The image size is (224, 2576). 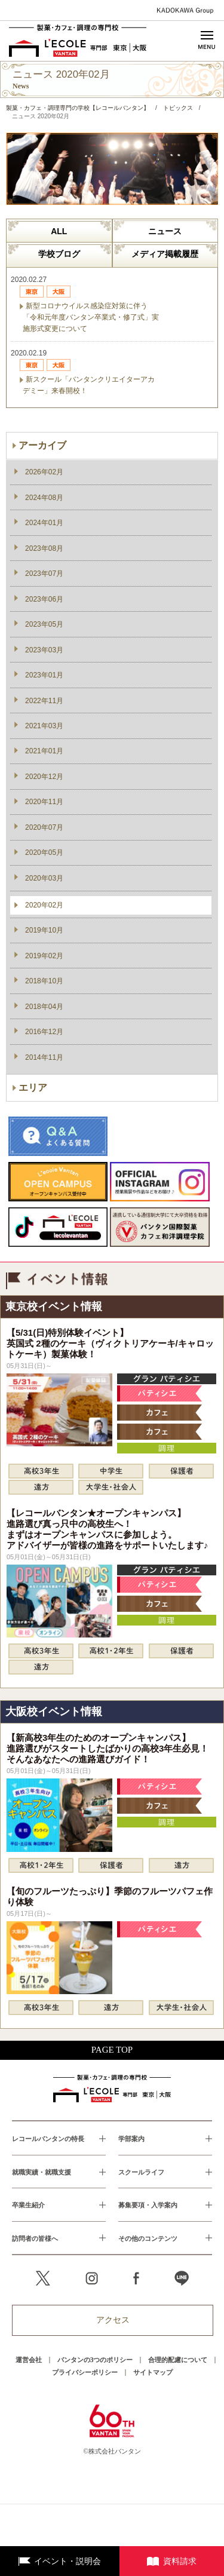 What do you see at coordinates (44, 650) in the screenshot?
I see `2023年03月` at bounding box center [44, 650].